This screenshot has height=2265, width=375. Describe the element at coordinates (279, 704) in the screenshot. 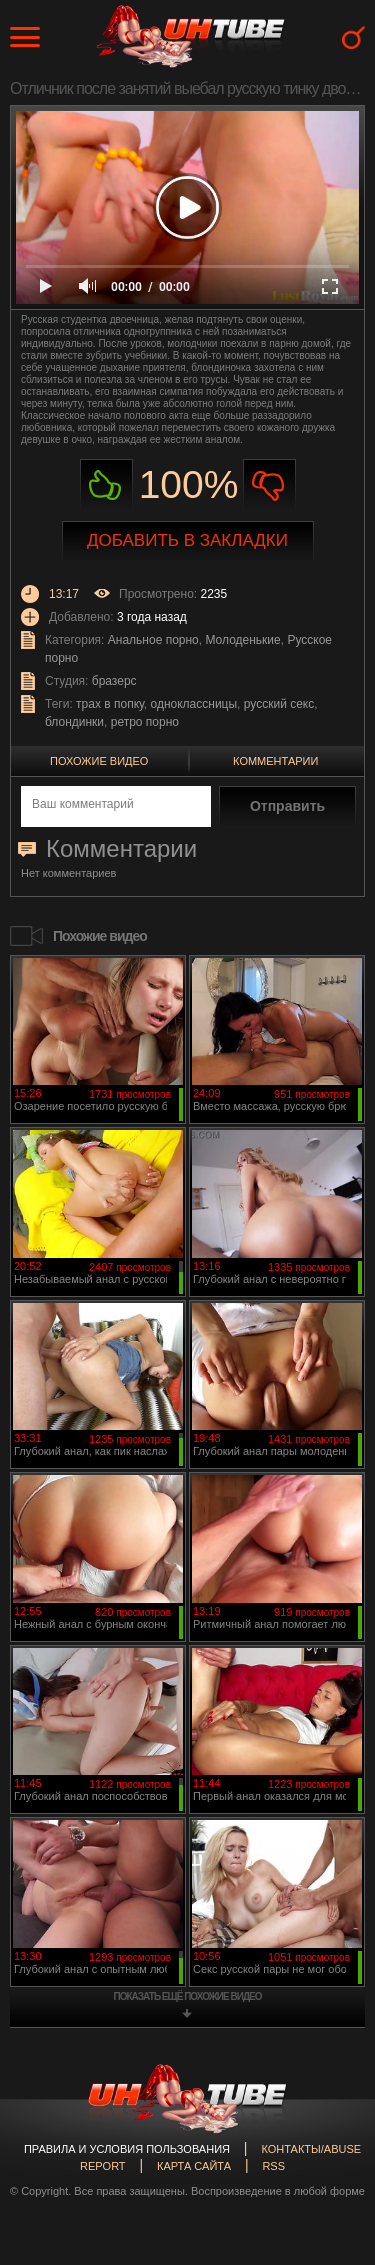

I see `русский секс` at that location.